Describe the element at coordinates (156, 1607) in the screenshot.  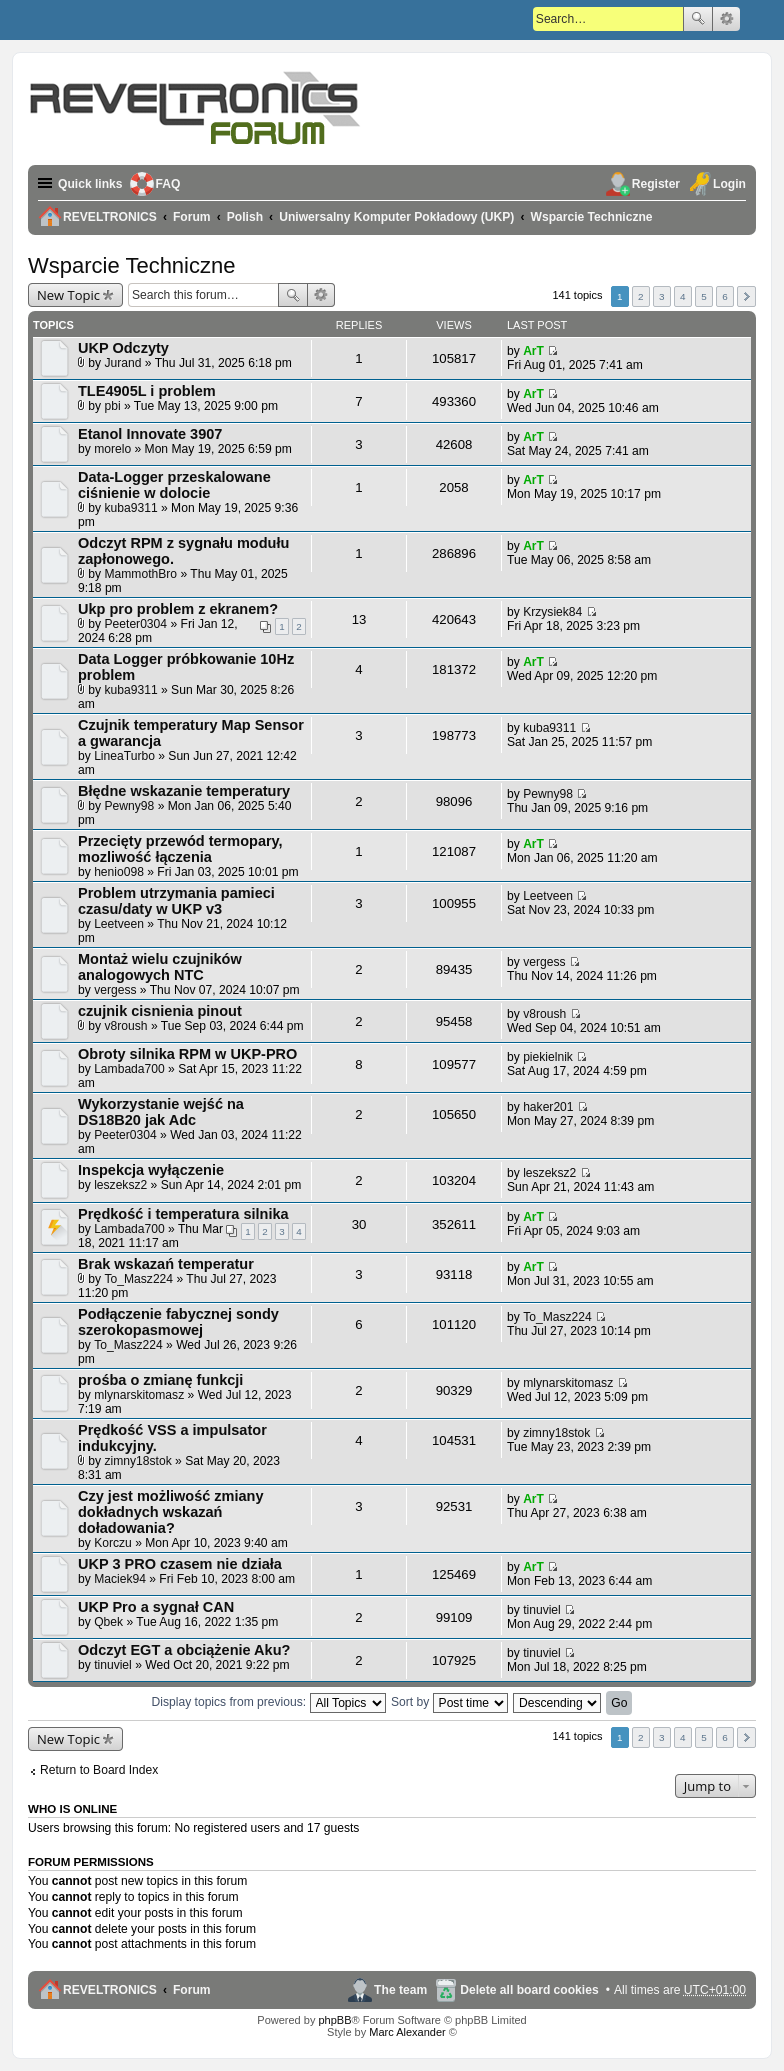
I see `UKP Pro a sygnał CAN` at that location.